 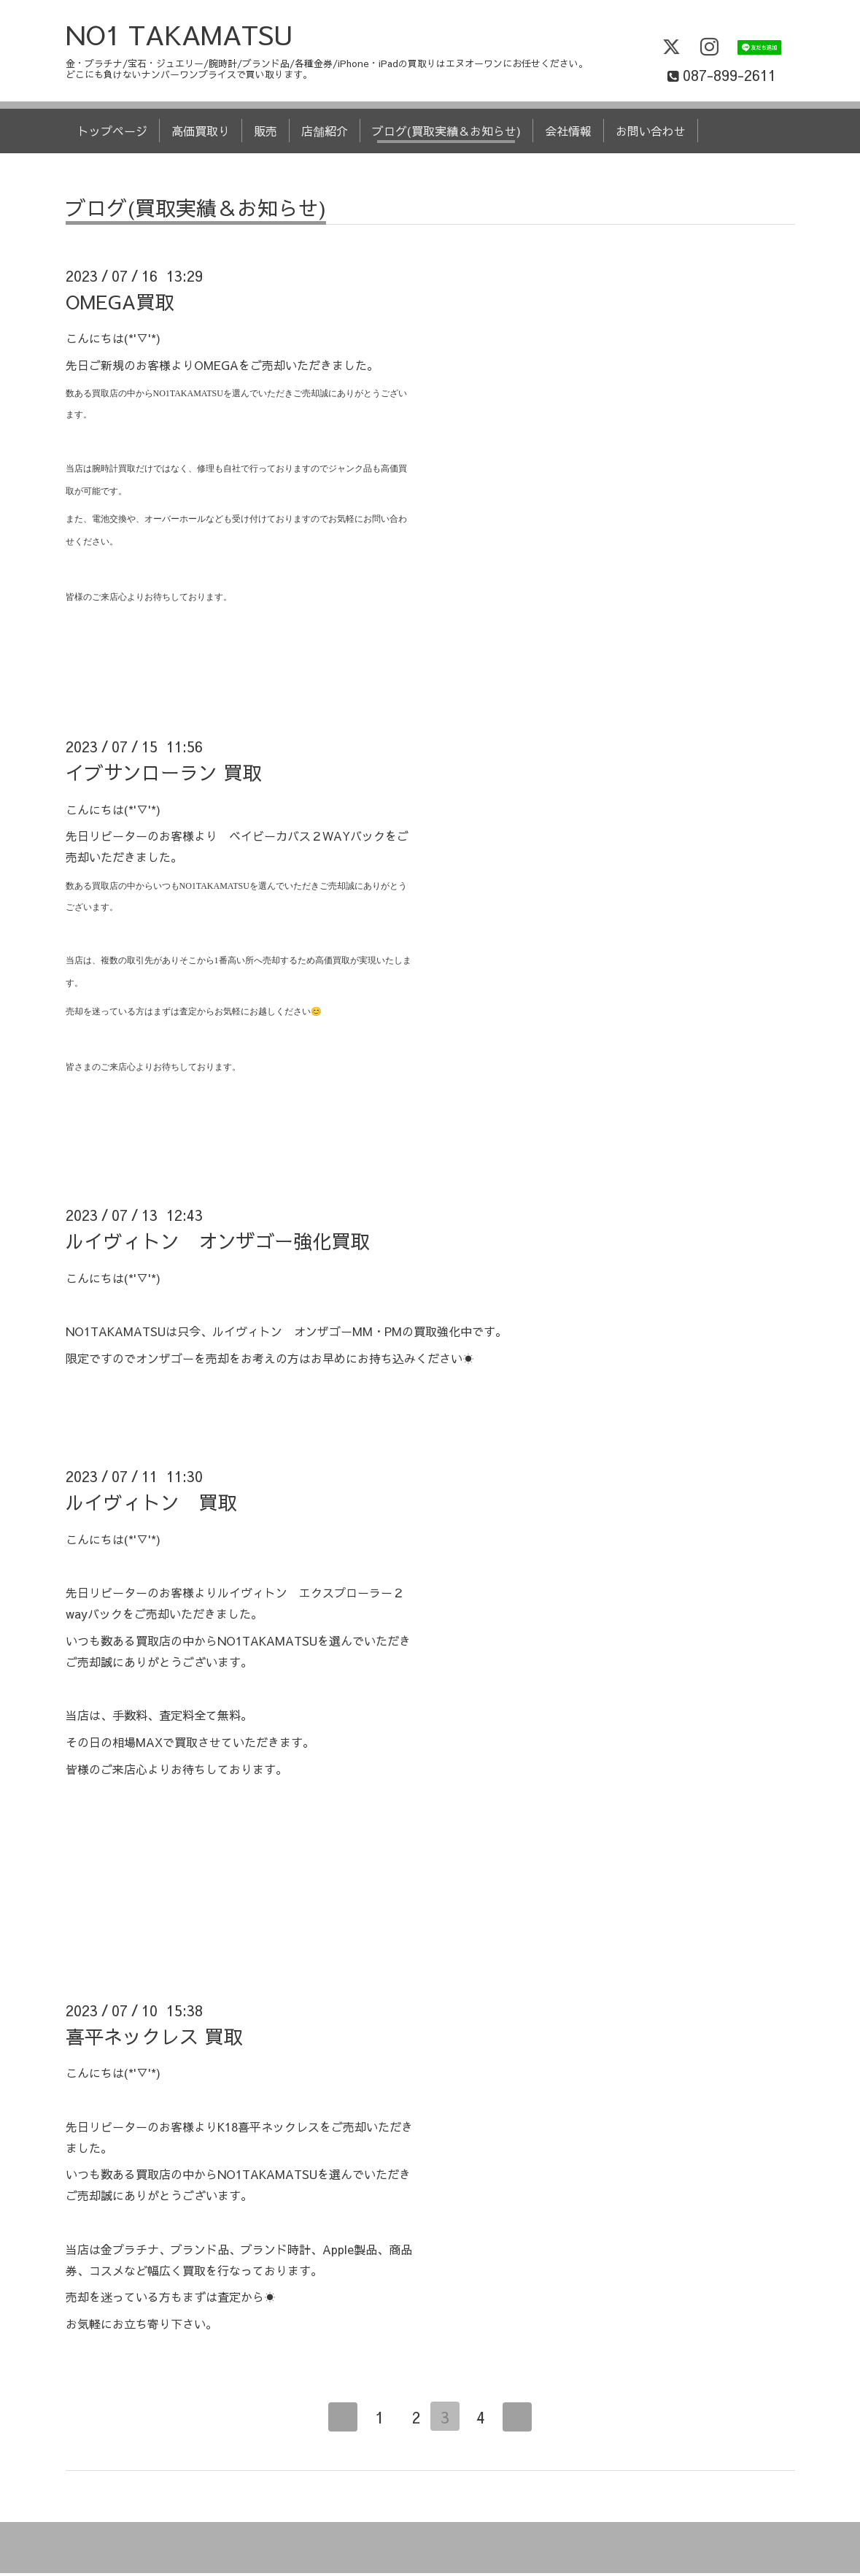 I want to click on お問い合わせ, so click(x=651, y=134).